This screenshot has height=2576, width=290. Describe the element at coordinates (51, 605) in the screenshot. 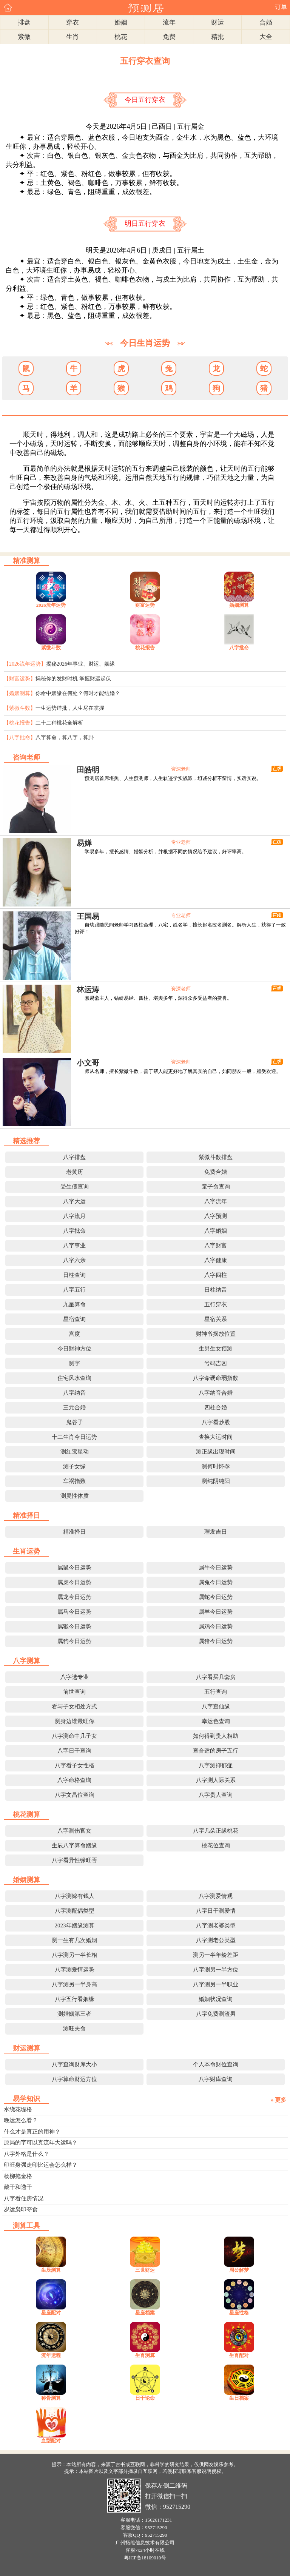

I see `2026流年运势` at that location.